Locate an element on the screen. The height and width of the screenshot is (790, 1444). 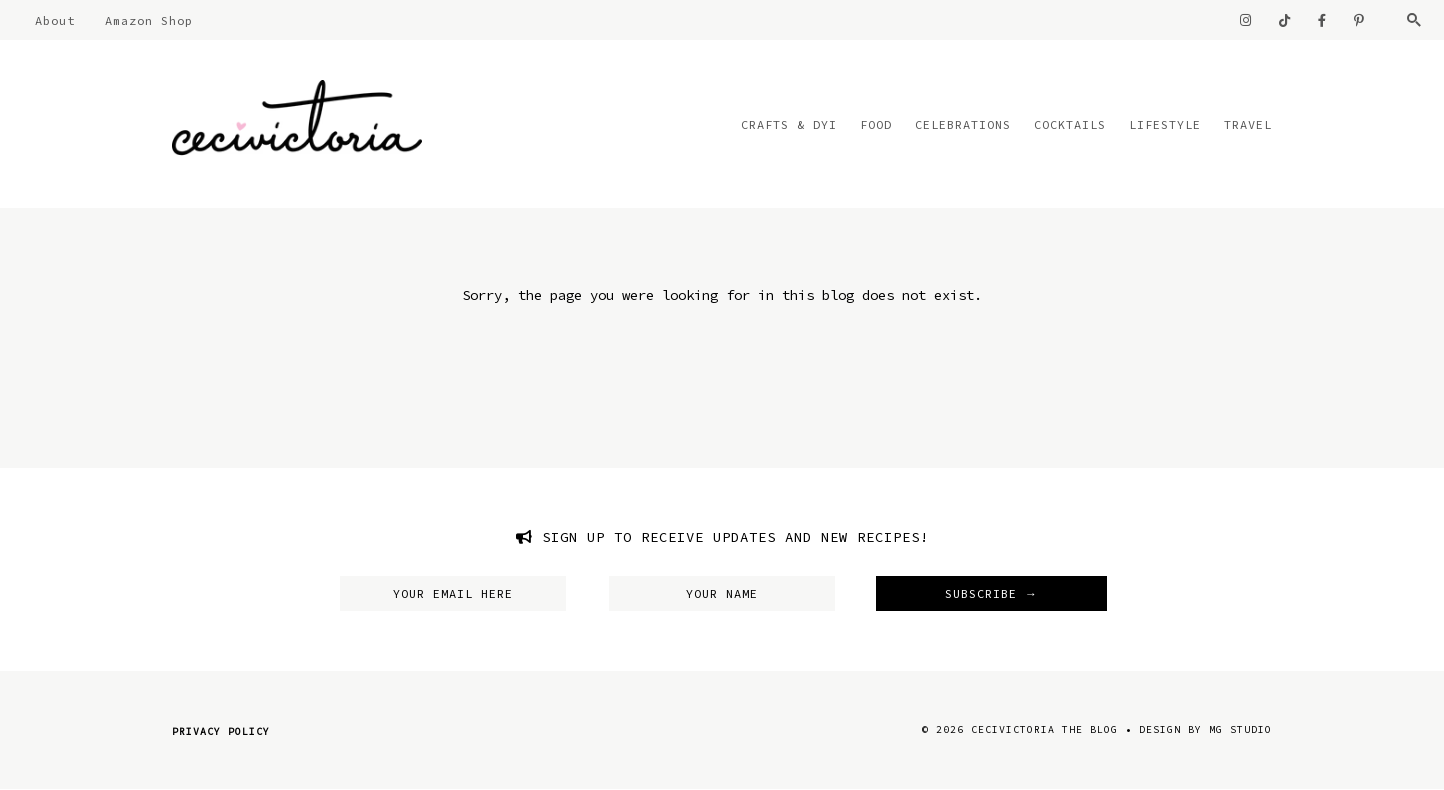
Lifestyle is located at coordinates (1165, 124).